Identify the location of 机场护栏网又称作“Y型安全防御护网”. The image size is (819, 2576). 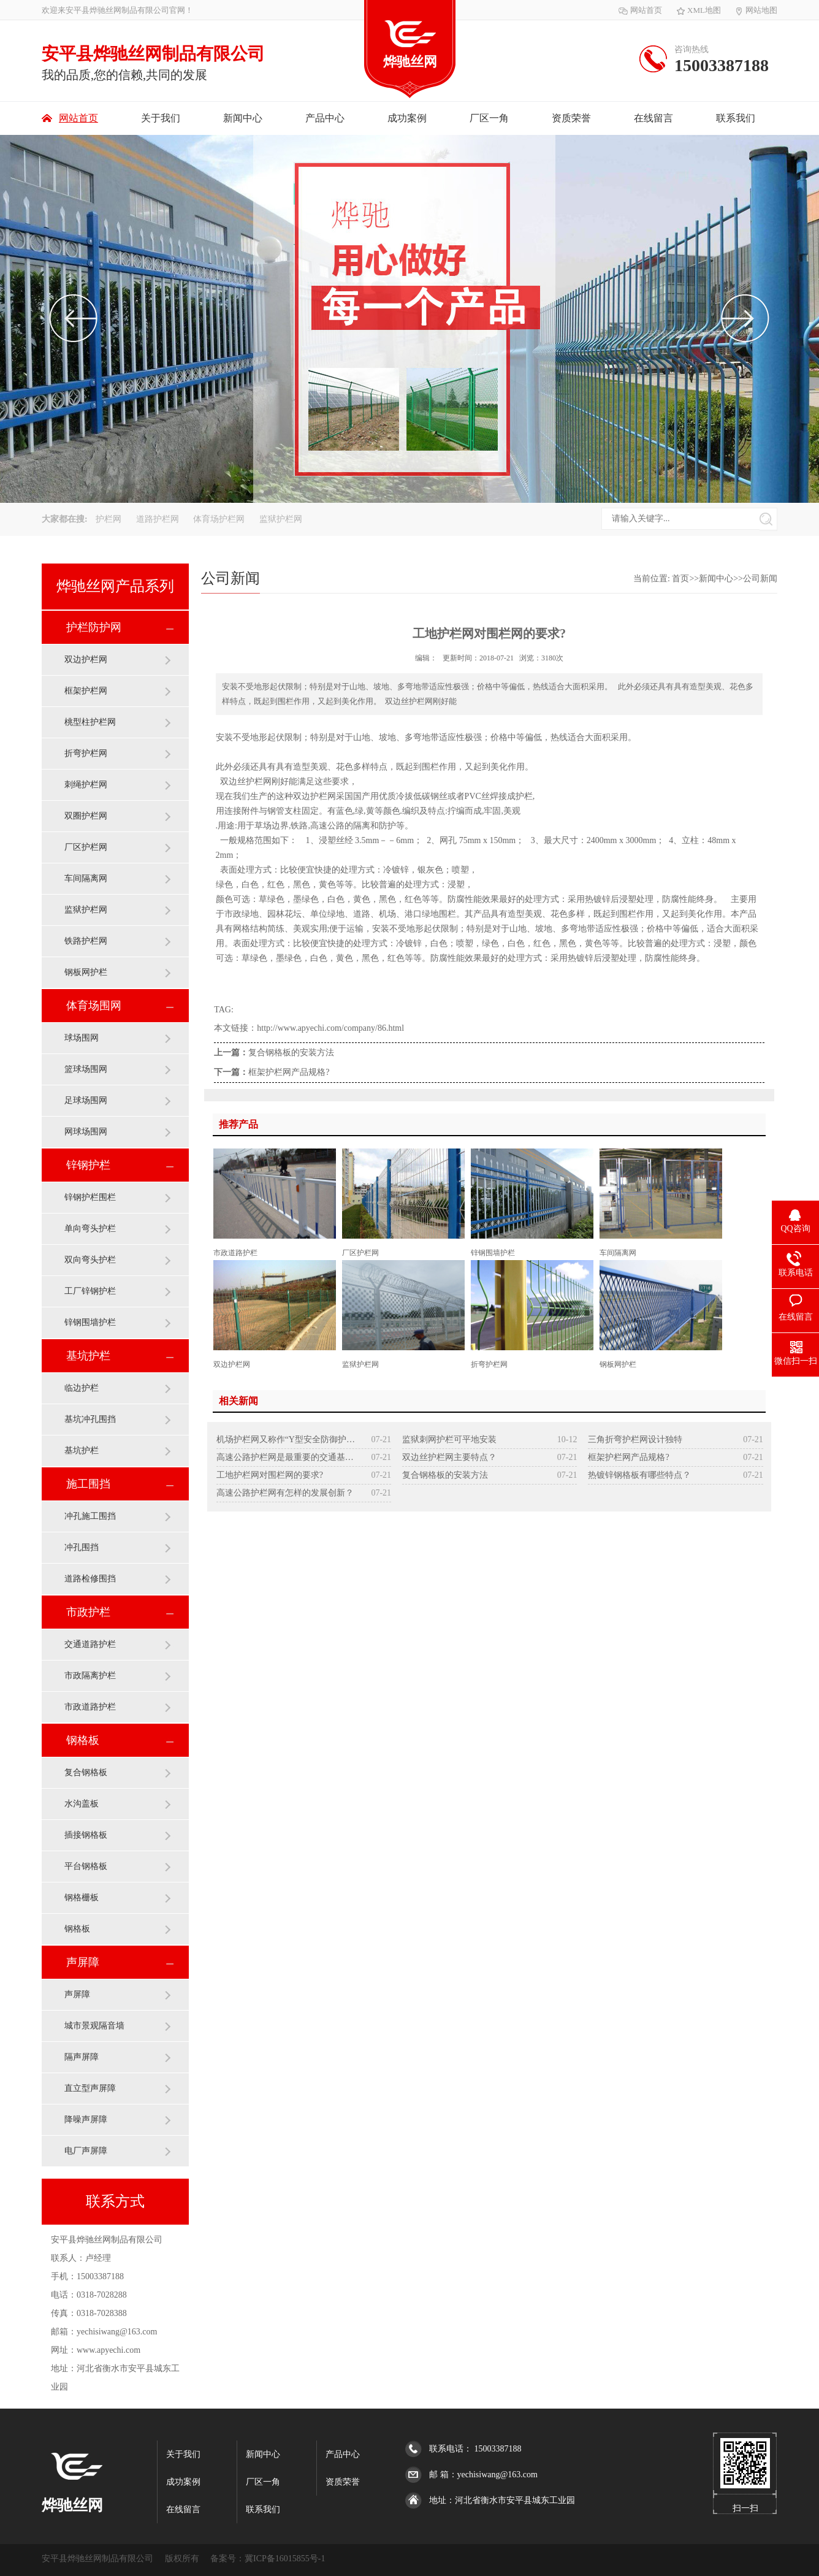
(286, 1439).